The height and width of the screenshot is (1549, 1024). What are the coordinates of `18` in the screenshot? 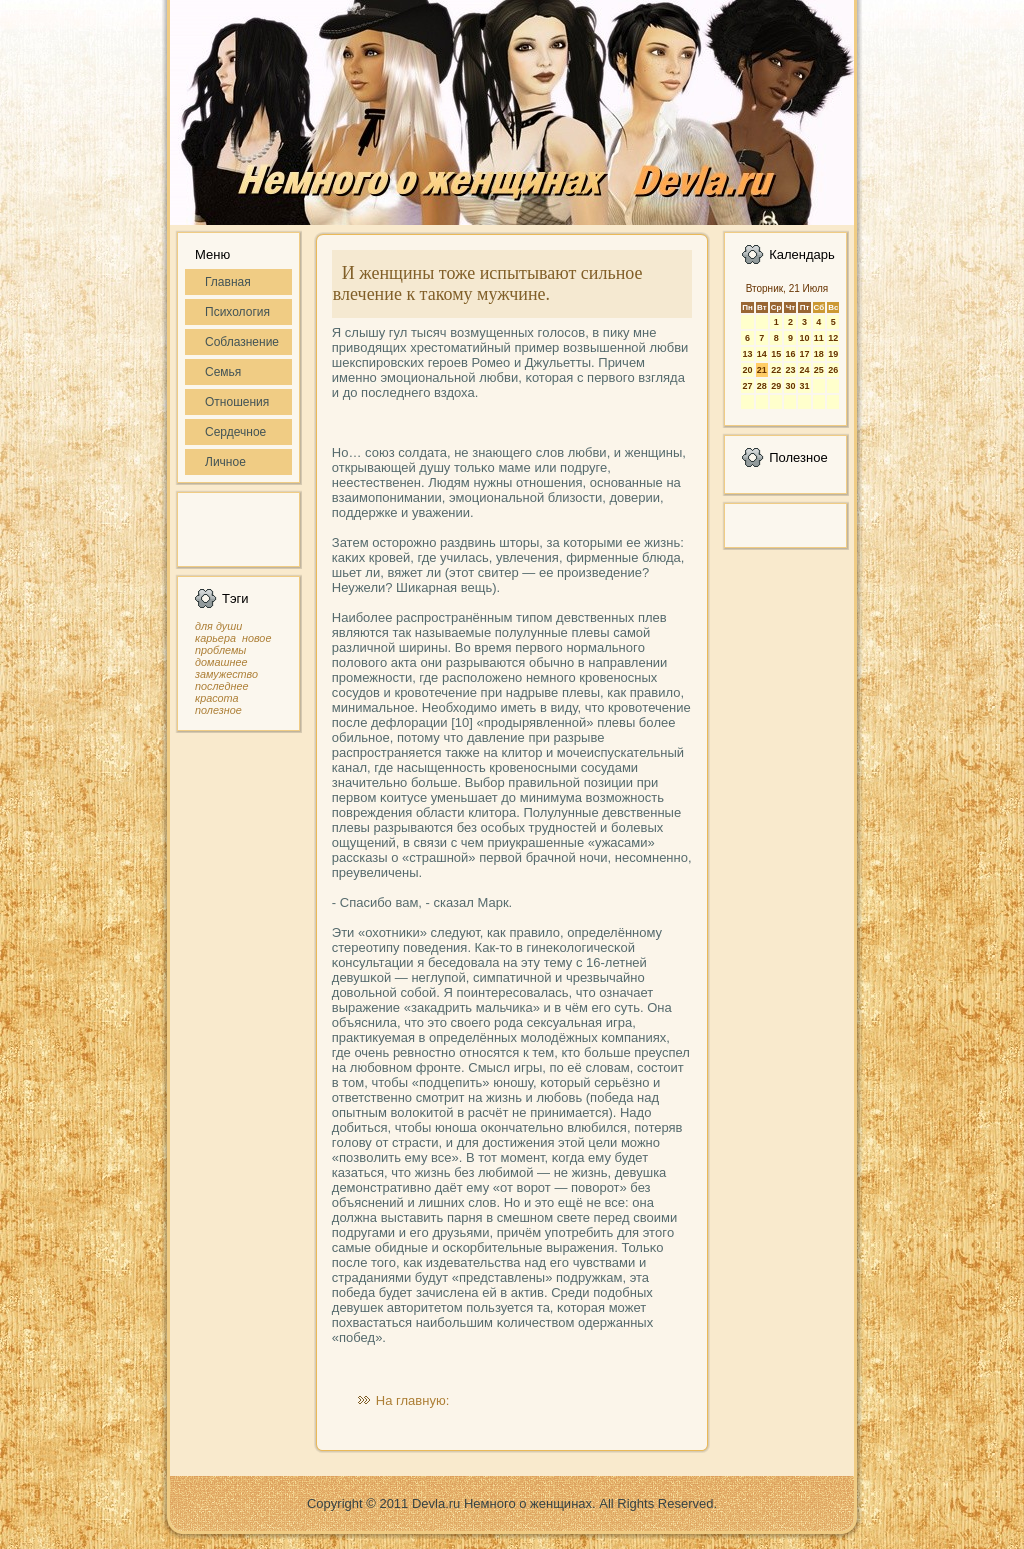 It's located at (819, 354).